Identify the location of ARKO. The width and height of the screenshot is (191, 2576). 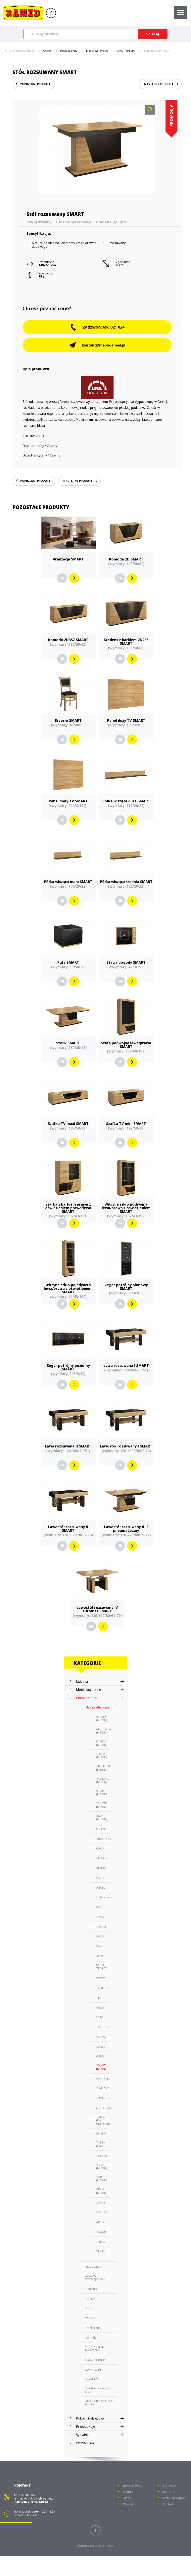
(100, 2242).